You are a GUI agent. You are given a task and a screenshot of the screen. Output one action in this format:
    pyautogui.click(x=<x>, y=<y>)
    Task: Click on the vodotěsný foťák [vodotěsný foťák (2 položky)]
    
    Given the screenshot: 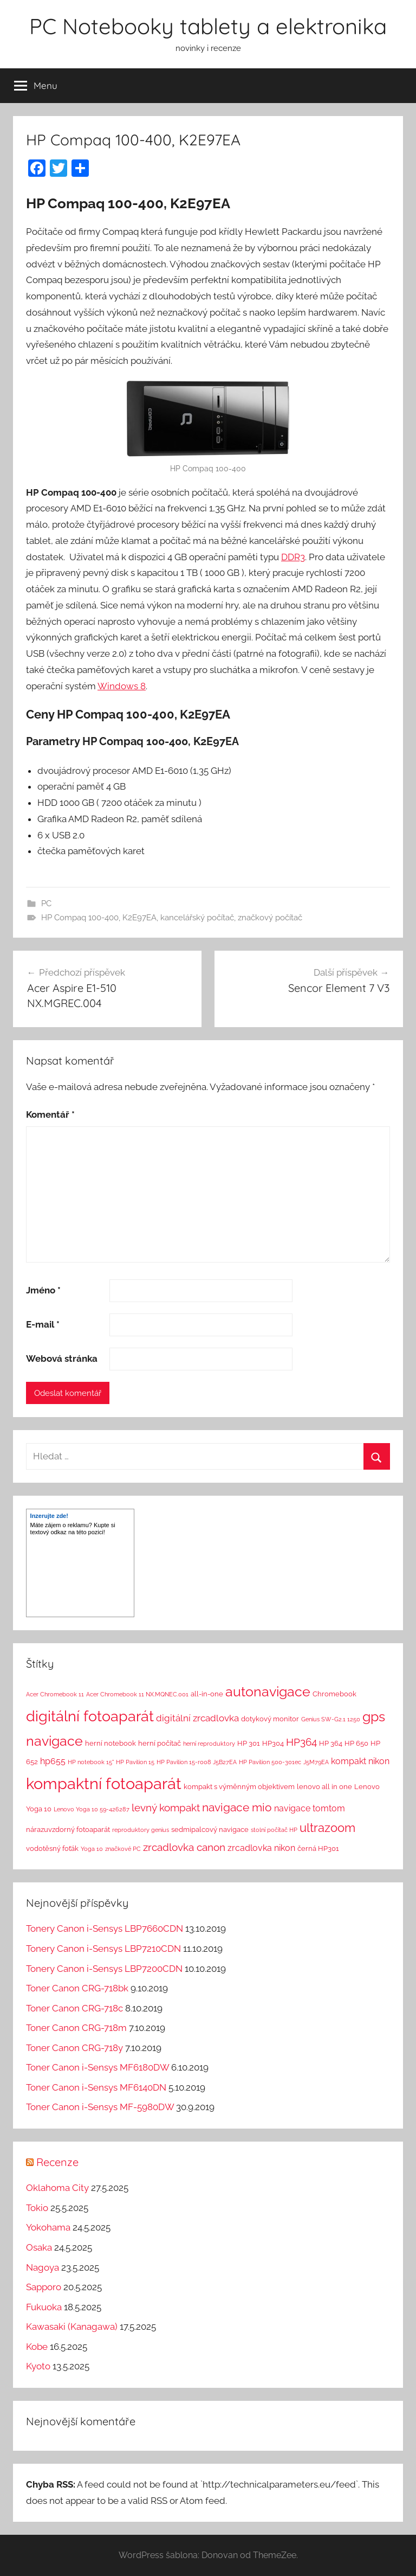 What is the action you would take?
    pyautogui.click(x=52, y=1848)
    